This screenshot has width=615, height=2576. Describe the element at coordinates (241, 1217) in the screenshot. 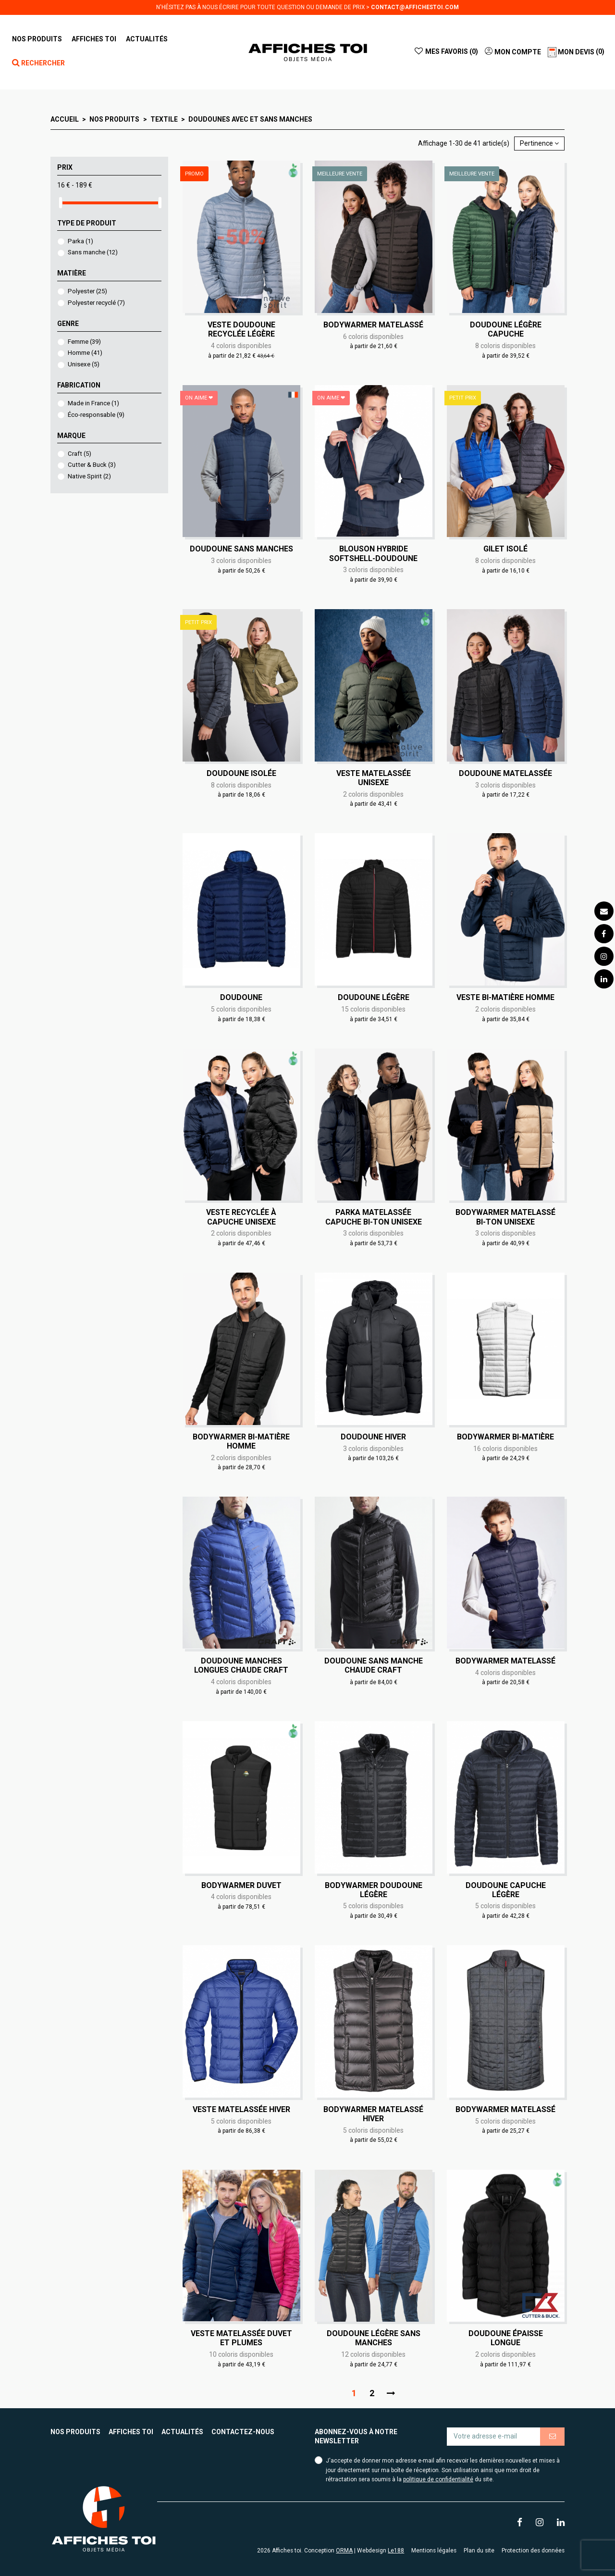

I see `Veste recyclée à capuche Unisexe` at that location.